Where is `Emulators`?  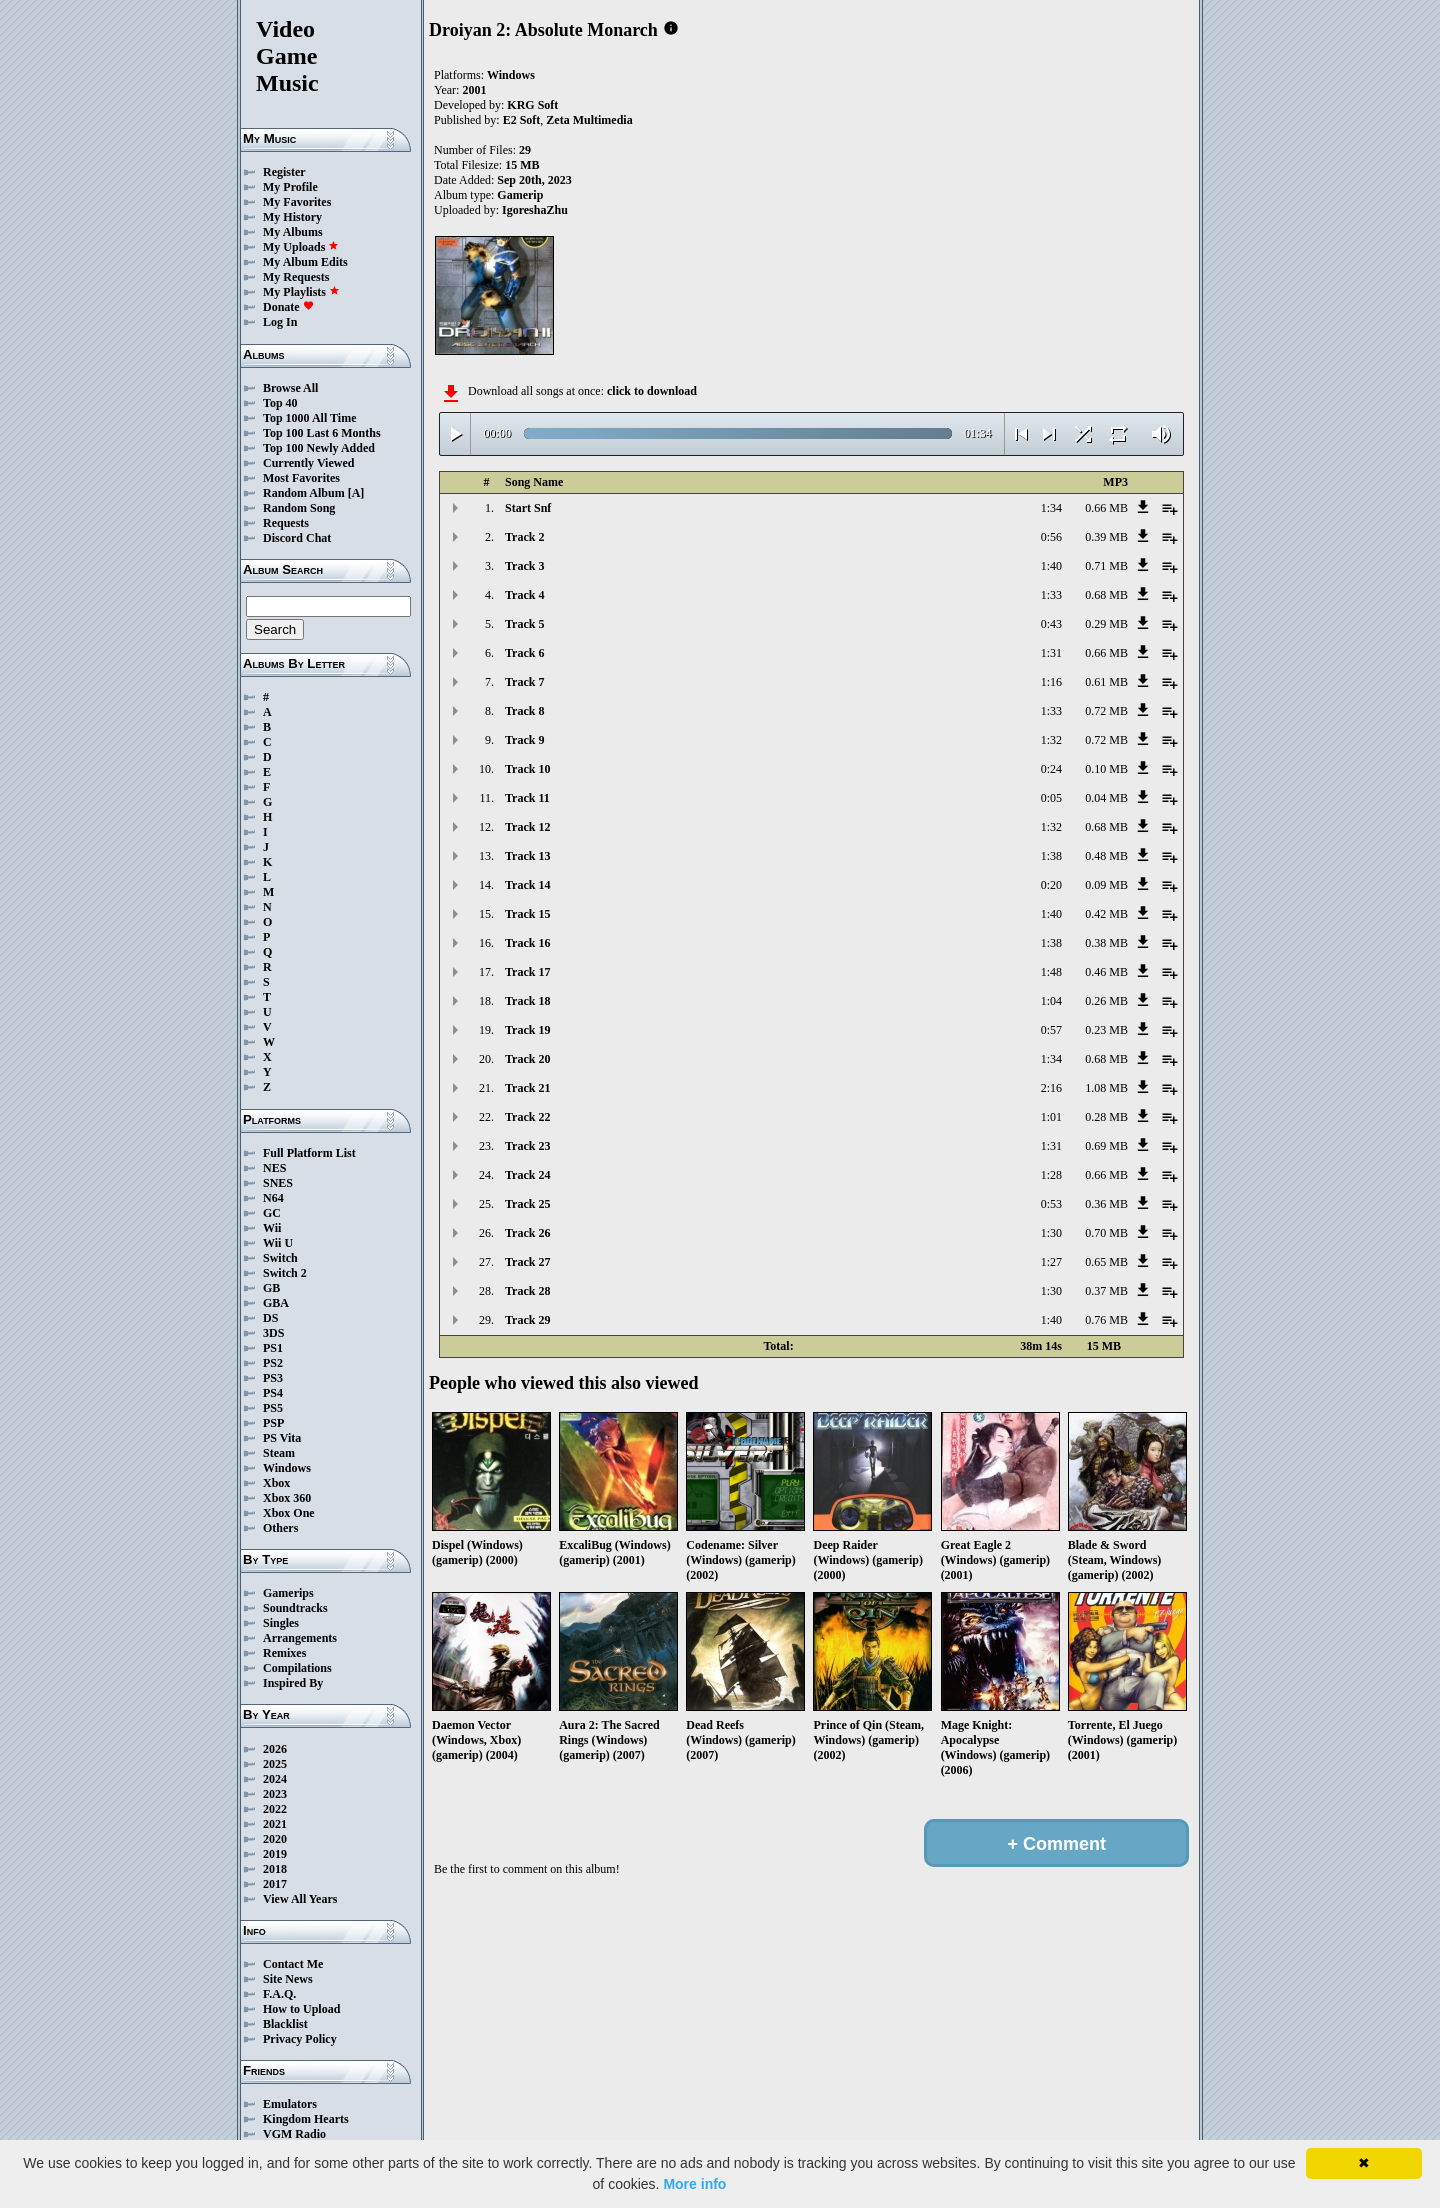 Emulators is located at coordinates (290, 2104).